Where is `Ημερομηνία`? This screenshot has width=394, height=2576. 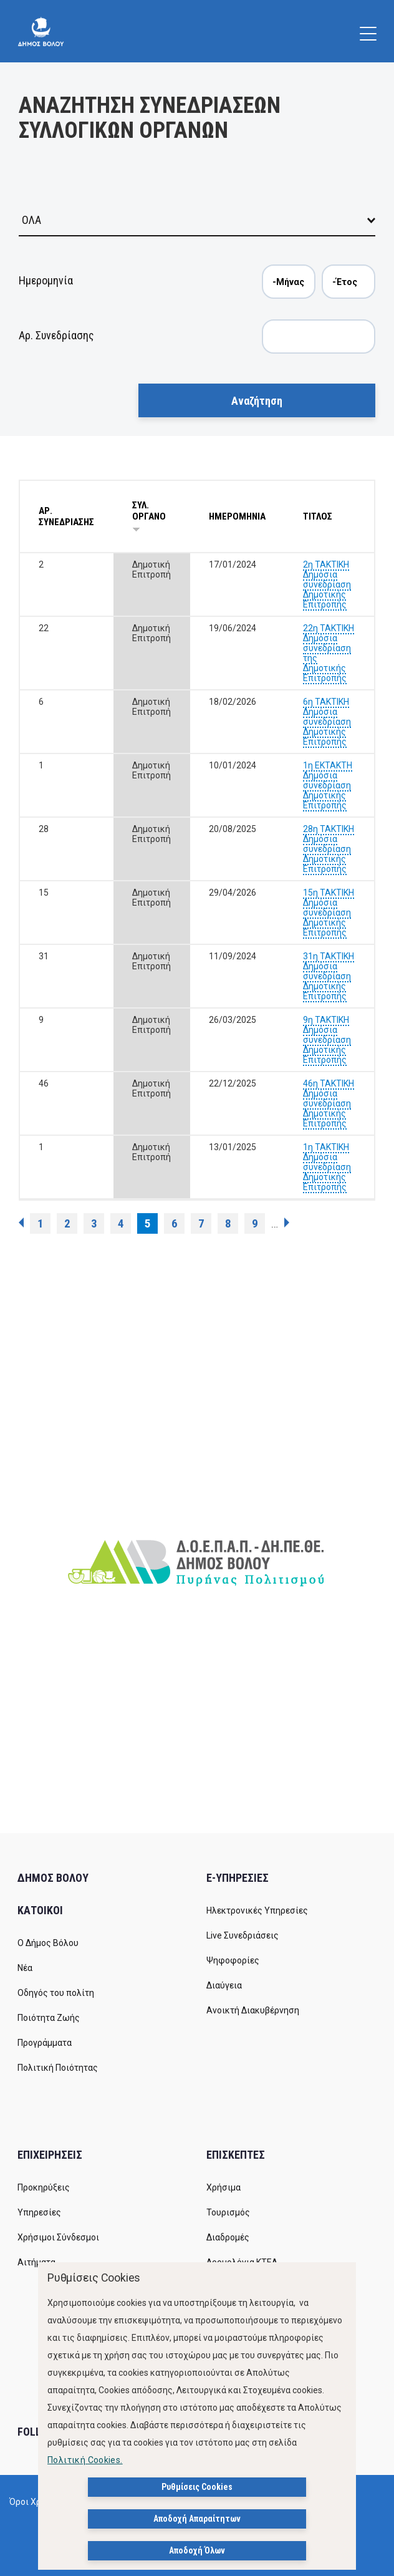 Ημερομηνία is located at coordinates (46, 280).